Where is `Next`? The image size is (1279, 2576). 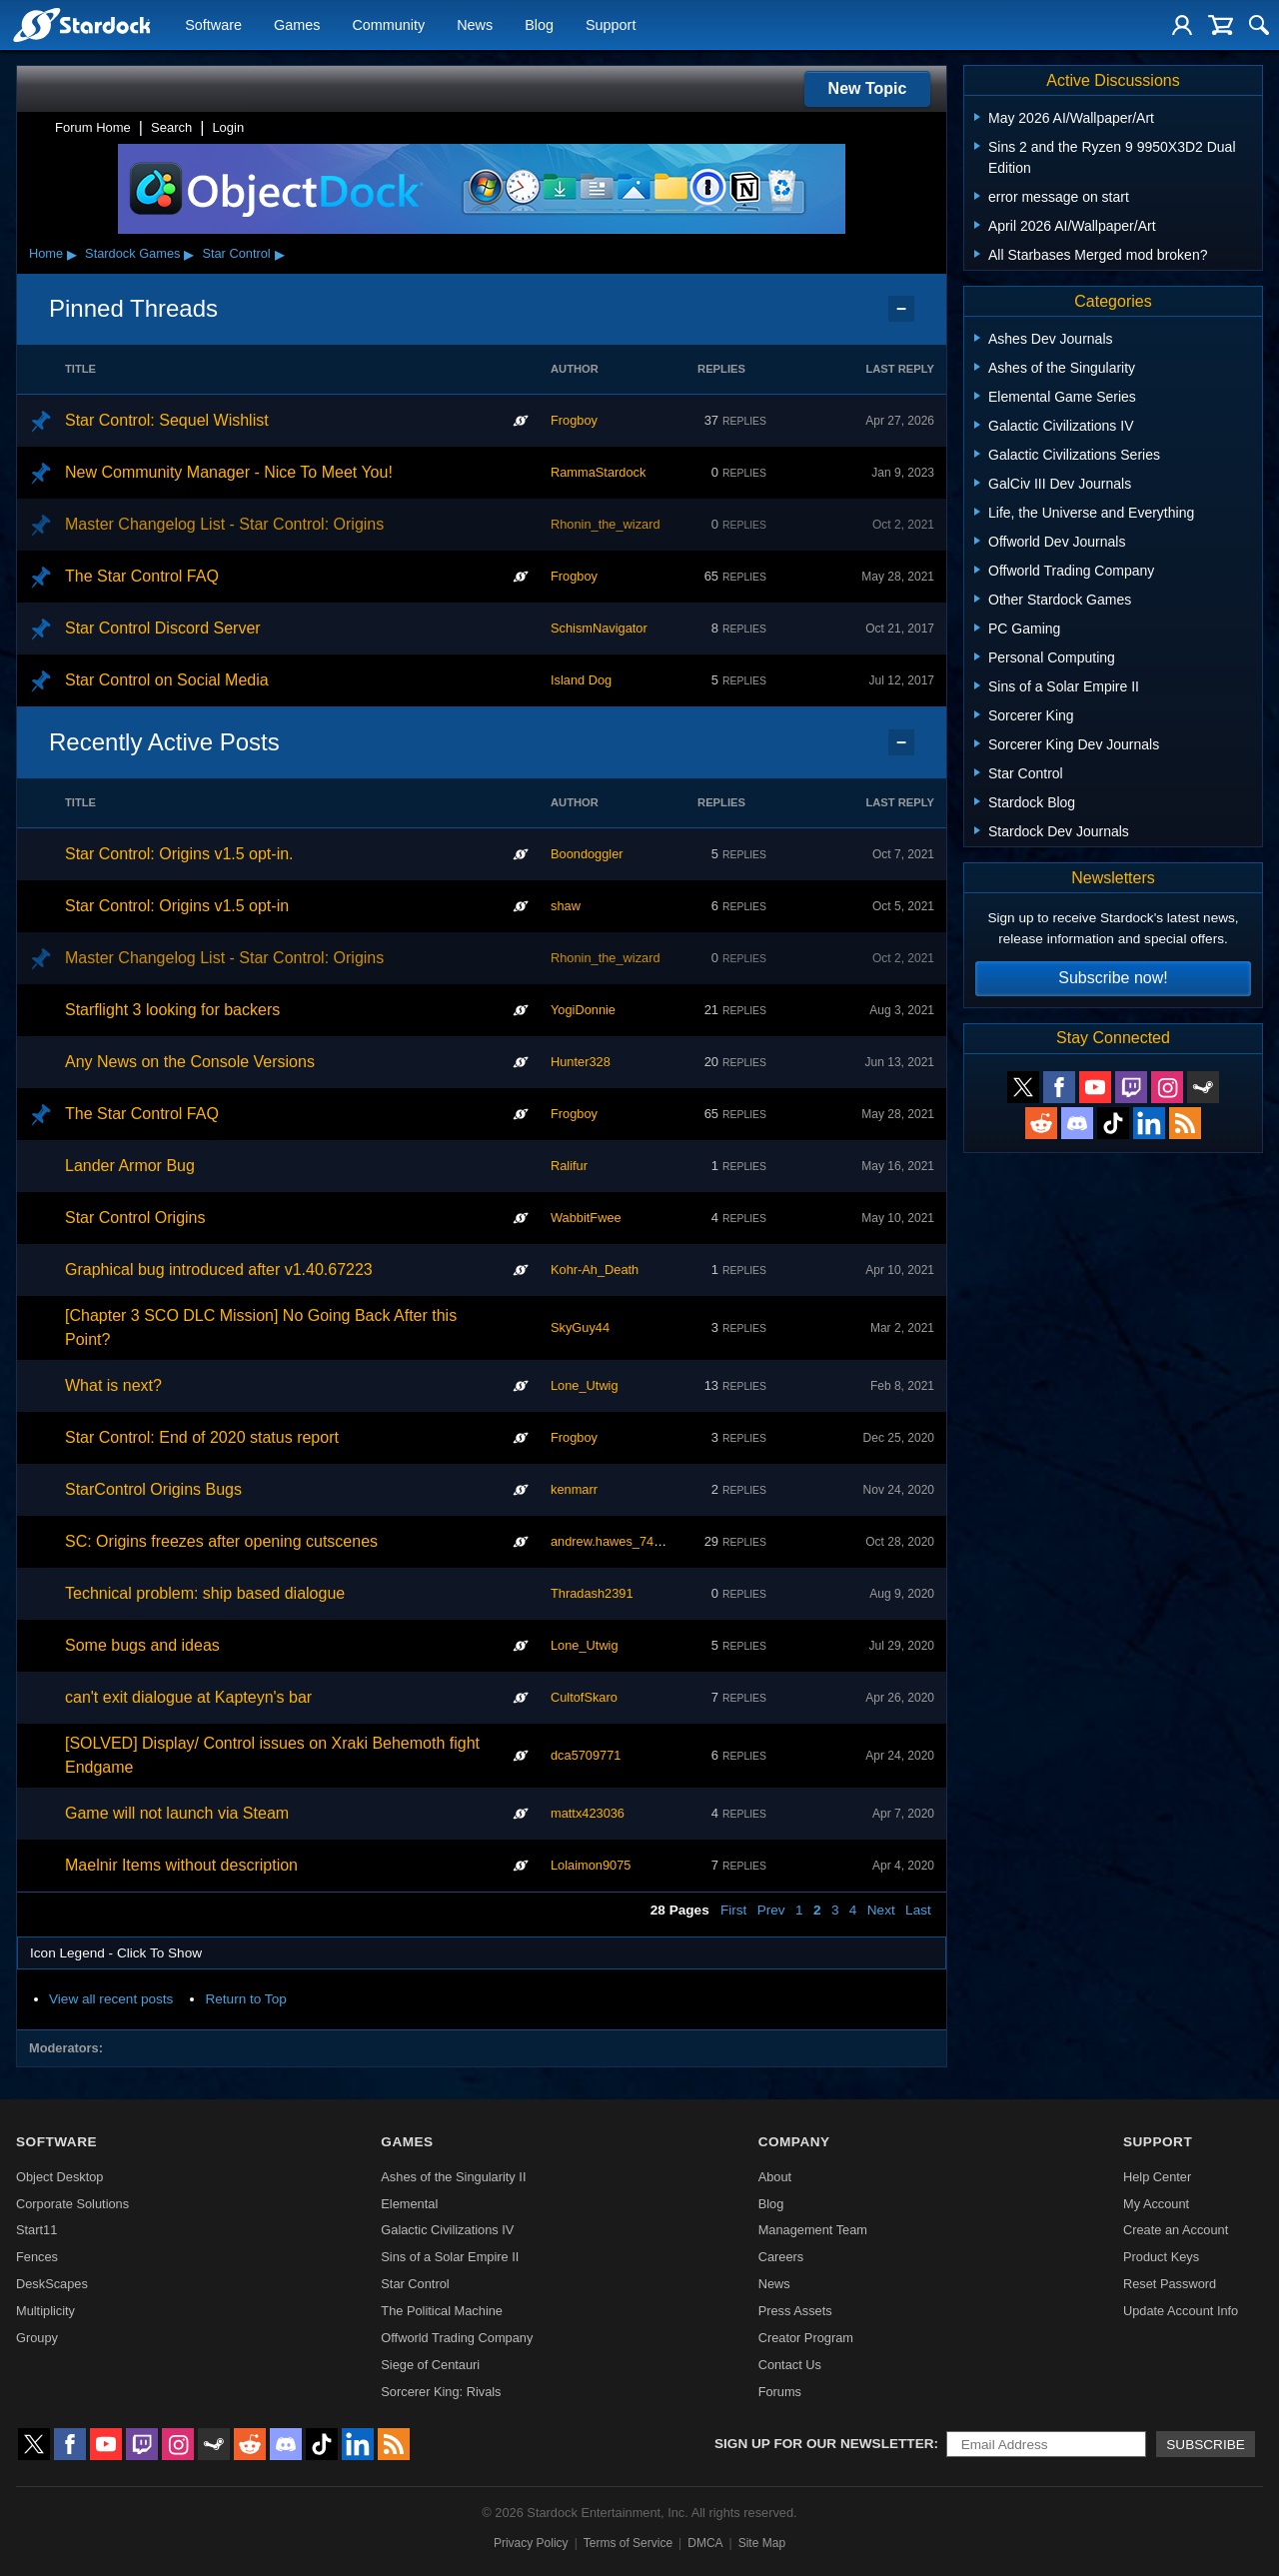
Next is located at coordinates (881, 1910).